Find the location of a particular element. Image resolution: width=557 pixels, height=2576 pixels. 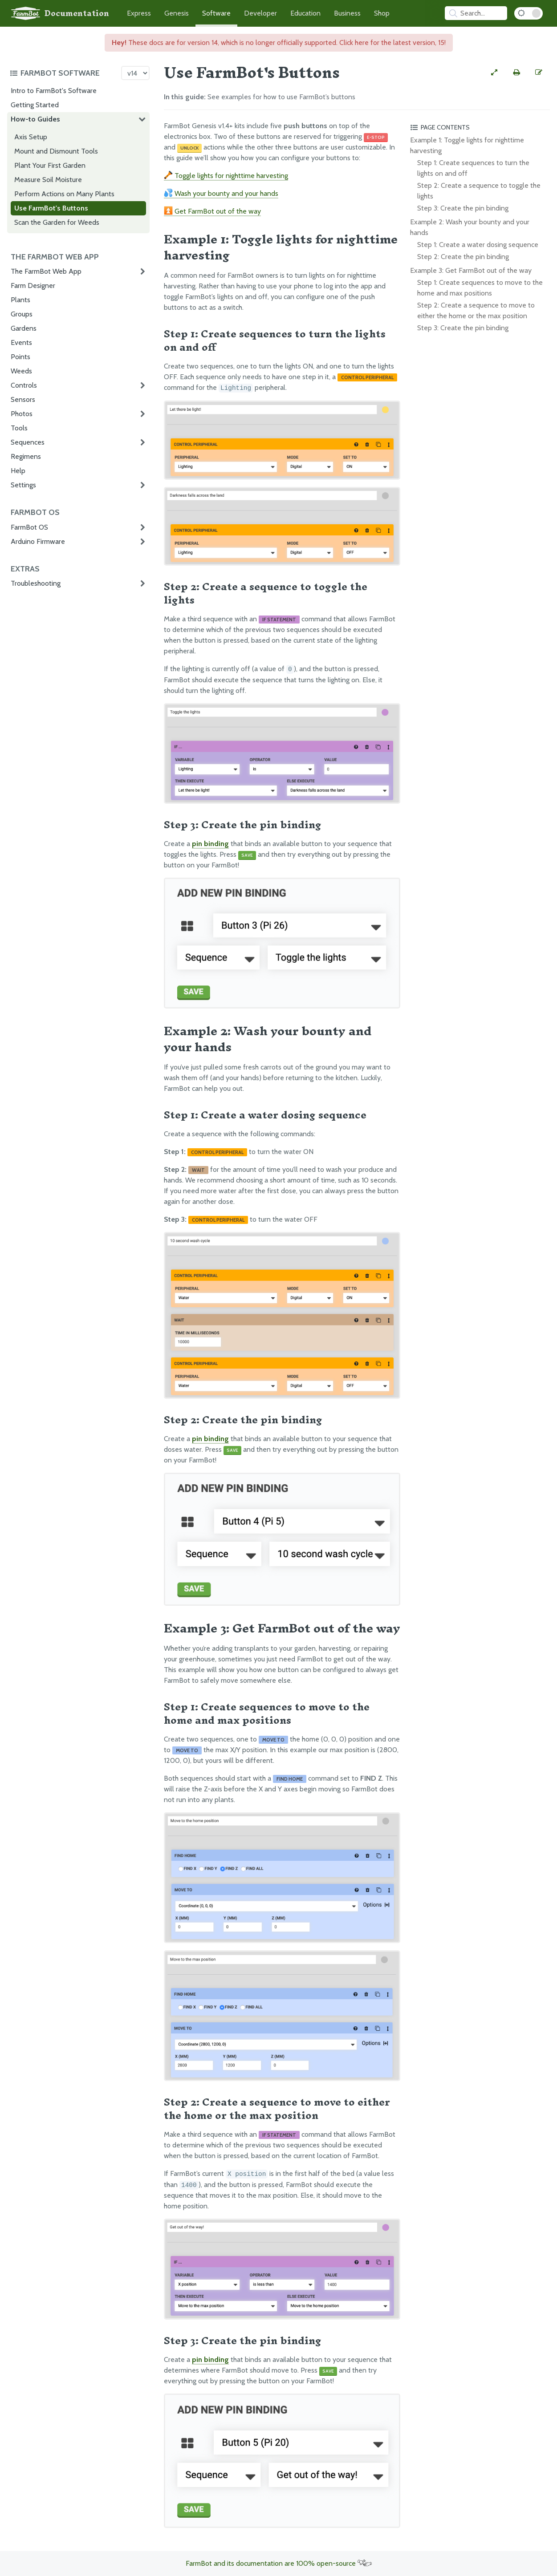

Settings is located at coordinates (23, 485).